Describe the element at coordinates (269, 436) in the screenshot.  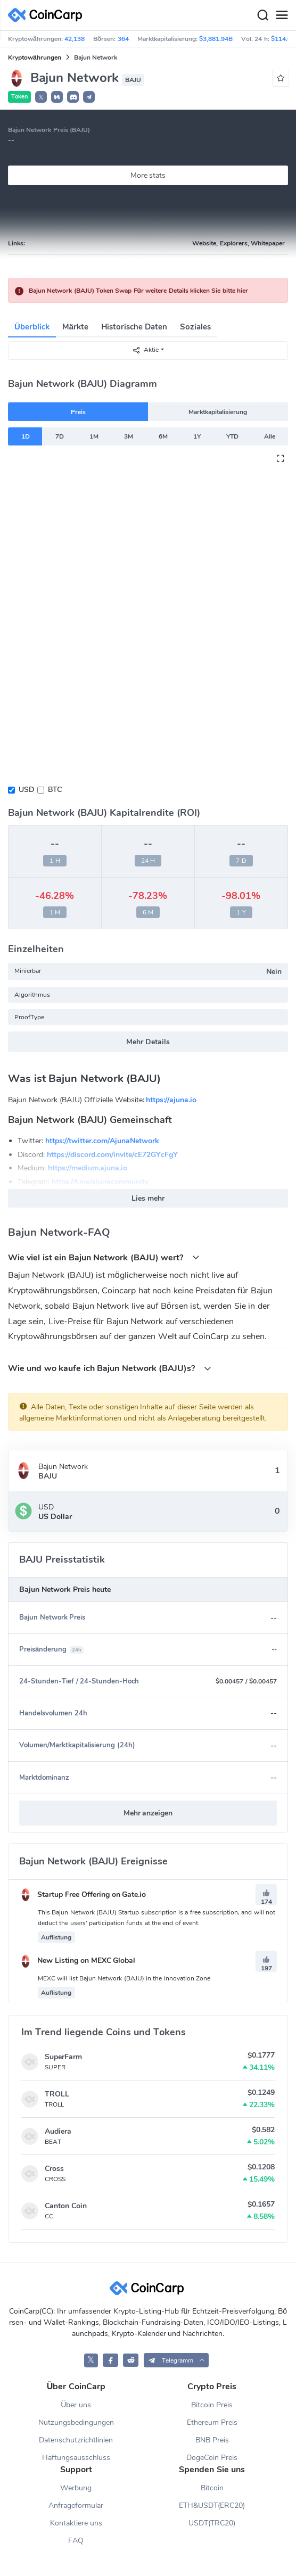
I see `Alle` at that location.